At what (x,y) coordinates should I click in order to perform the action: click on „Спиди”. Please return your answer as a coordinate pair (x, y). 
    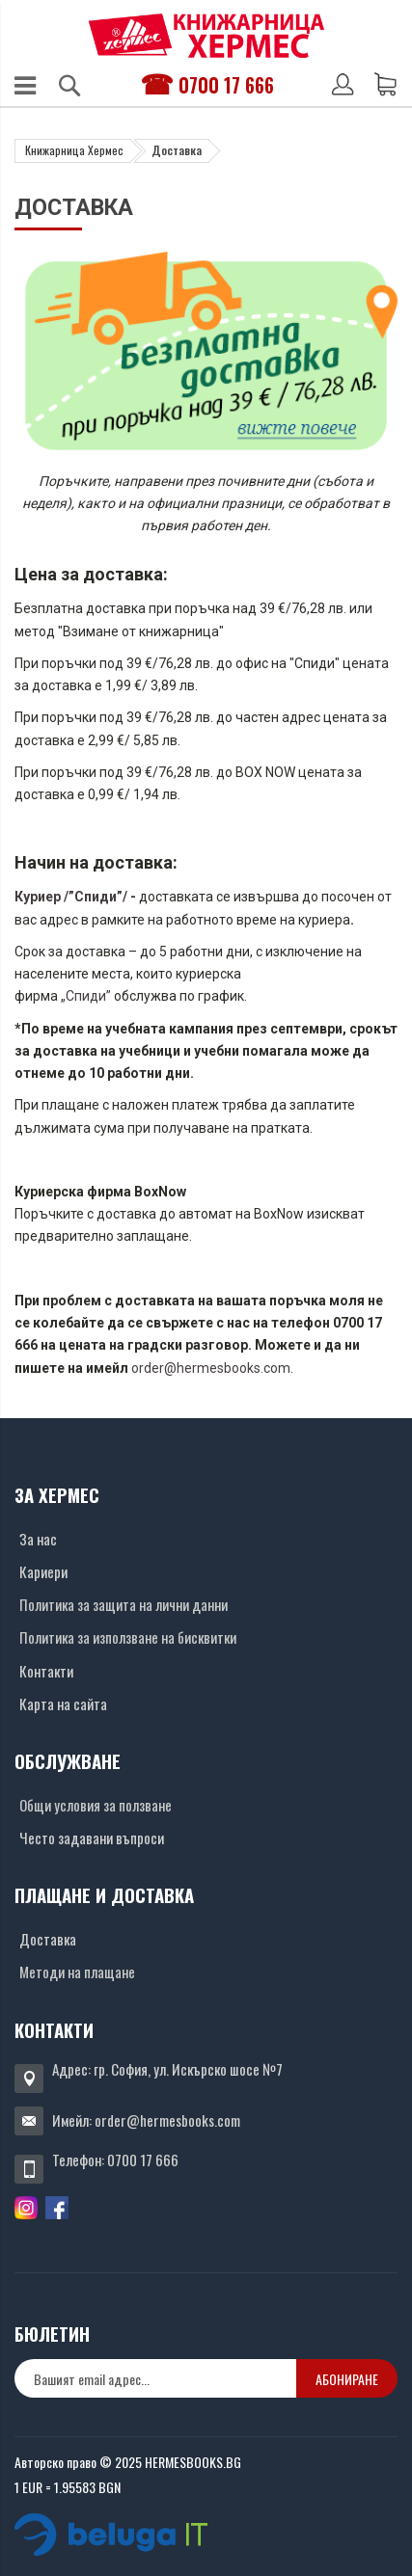
    Looking at the image, I should click on (84, 996).